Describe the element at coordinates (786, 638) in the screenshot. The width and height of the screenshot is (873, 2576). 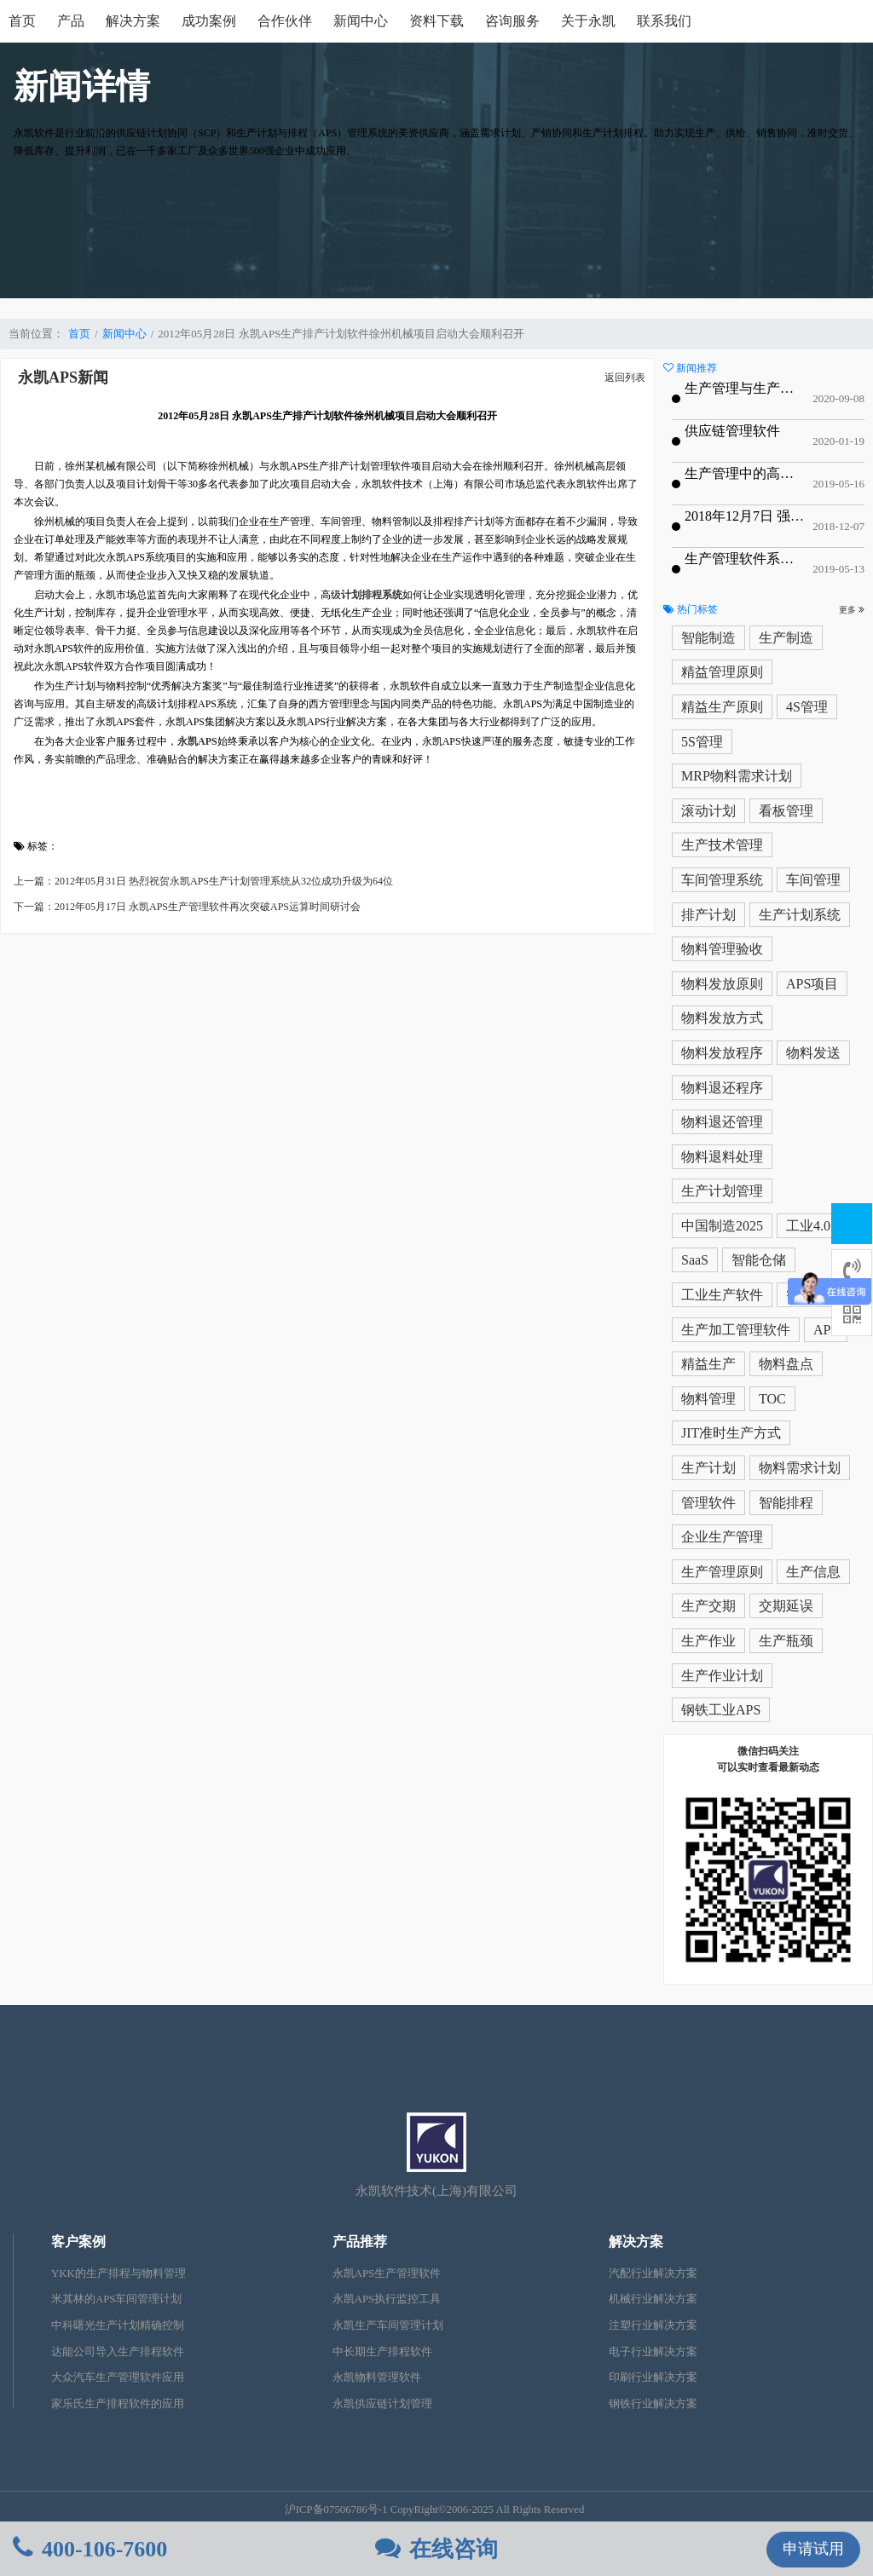
I see `生产制造` at that location.